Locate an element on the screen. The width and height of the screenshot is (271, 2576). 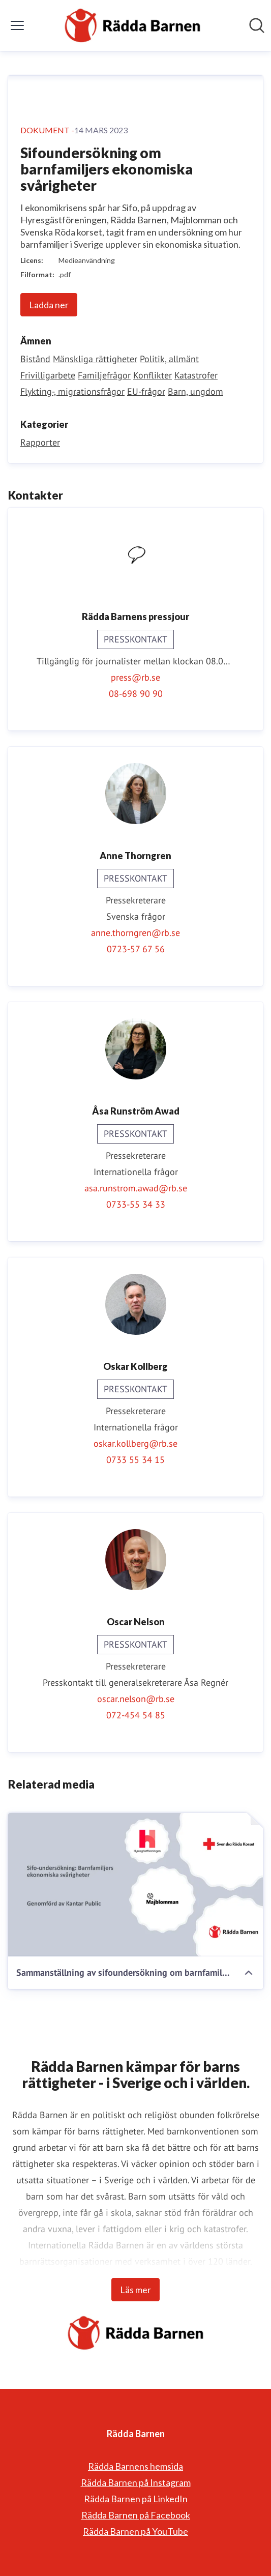
072-454 54 85 is located at coordinates (135, 1715).